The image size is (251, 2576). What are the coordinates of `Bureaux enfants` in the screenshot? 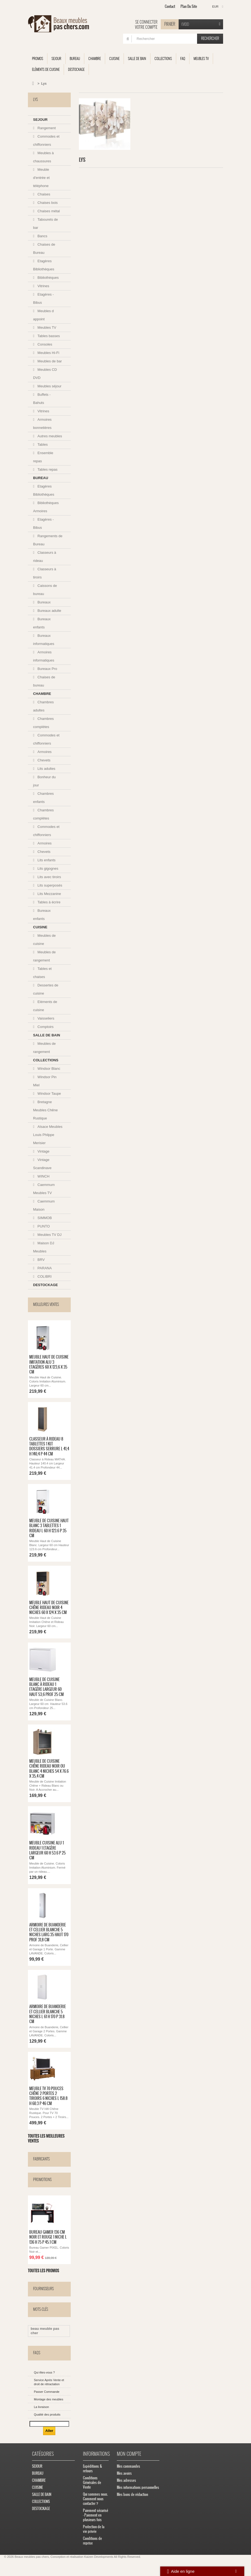 It's located at (42, 623).